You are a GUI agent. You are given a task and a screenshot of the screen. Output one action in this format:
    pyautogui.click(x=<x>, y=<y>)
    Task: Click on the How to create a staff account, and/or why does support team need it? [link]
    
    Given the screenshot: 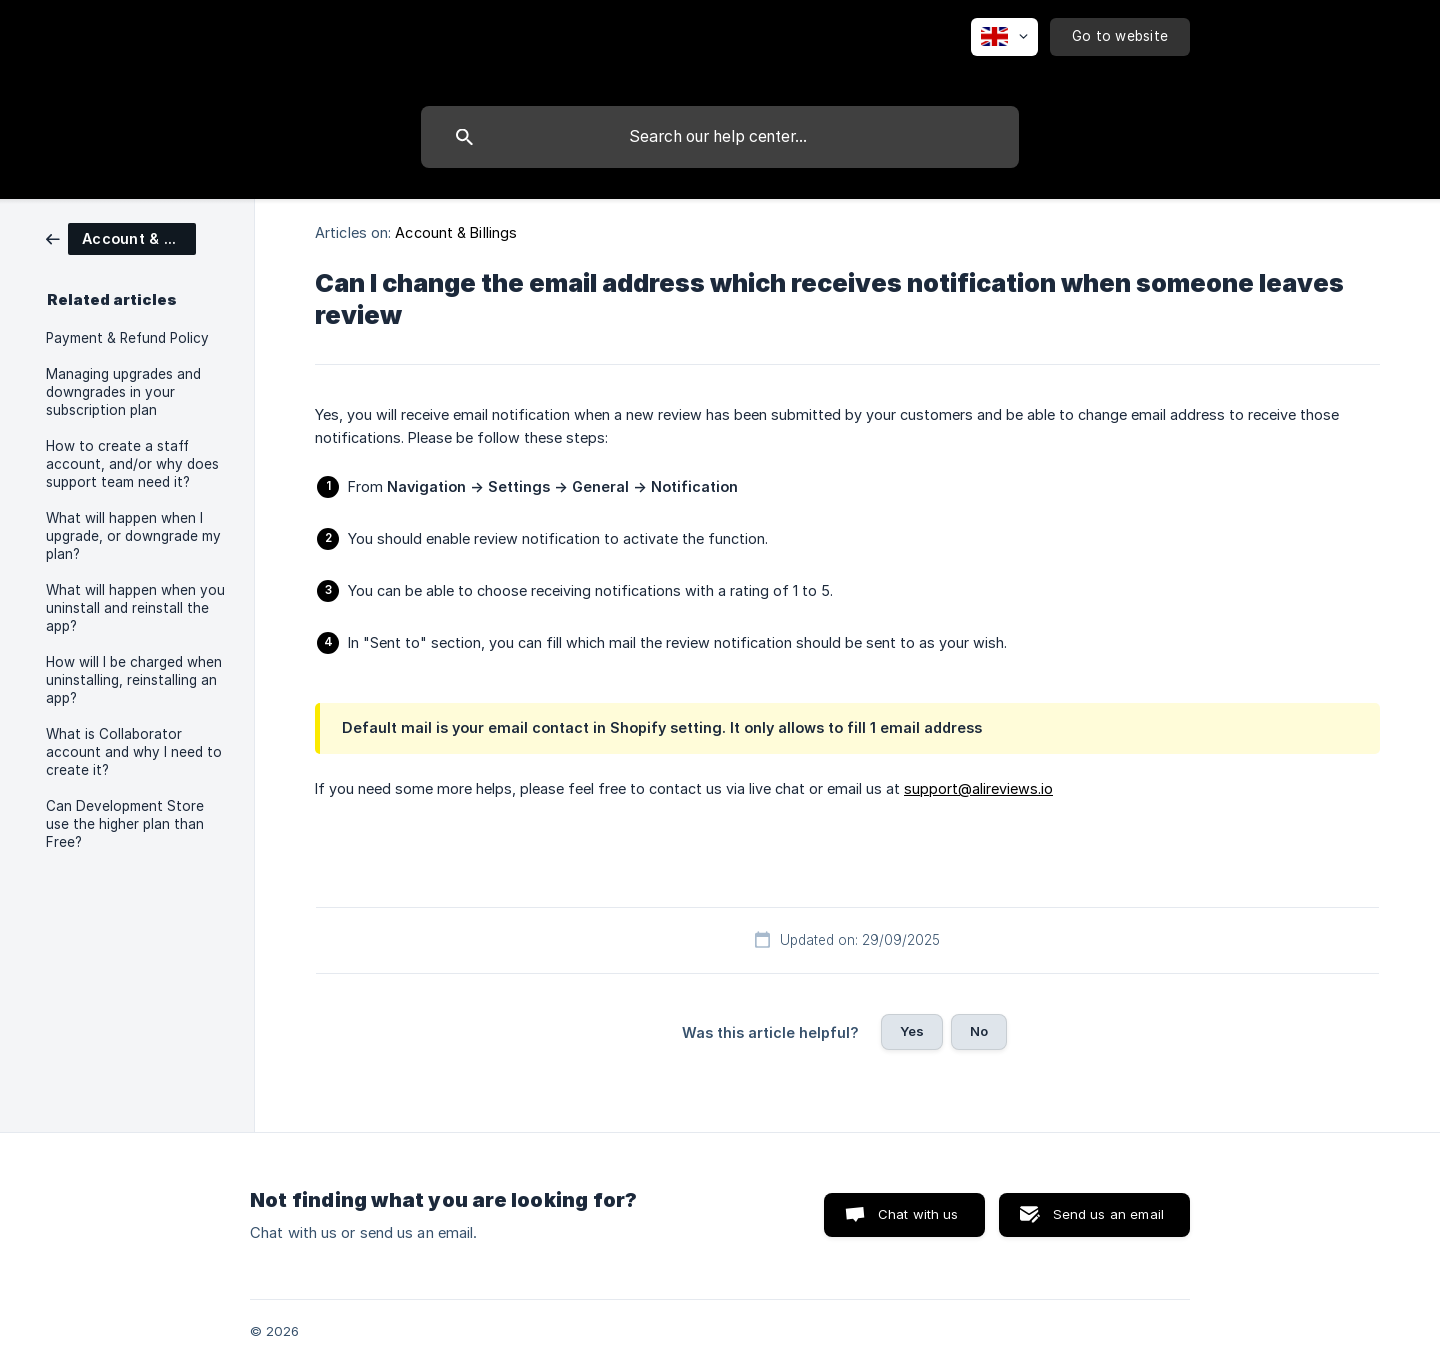 What is the action you would take?
    pyautogui.click(x=132, y=464)
    